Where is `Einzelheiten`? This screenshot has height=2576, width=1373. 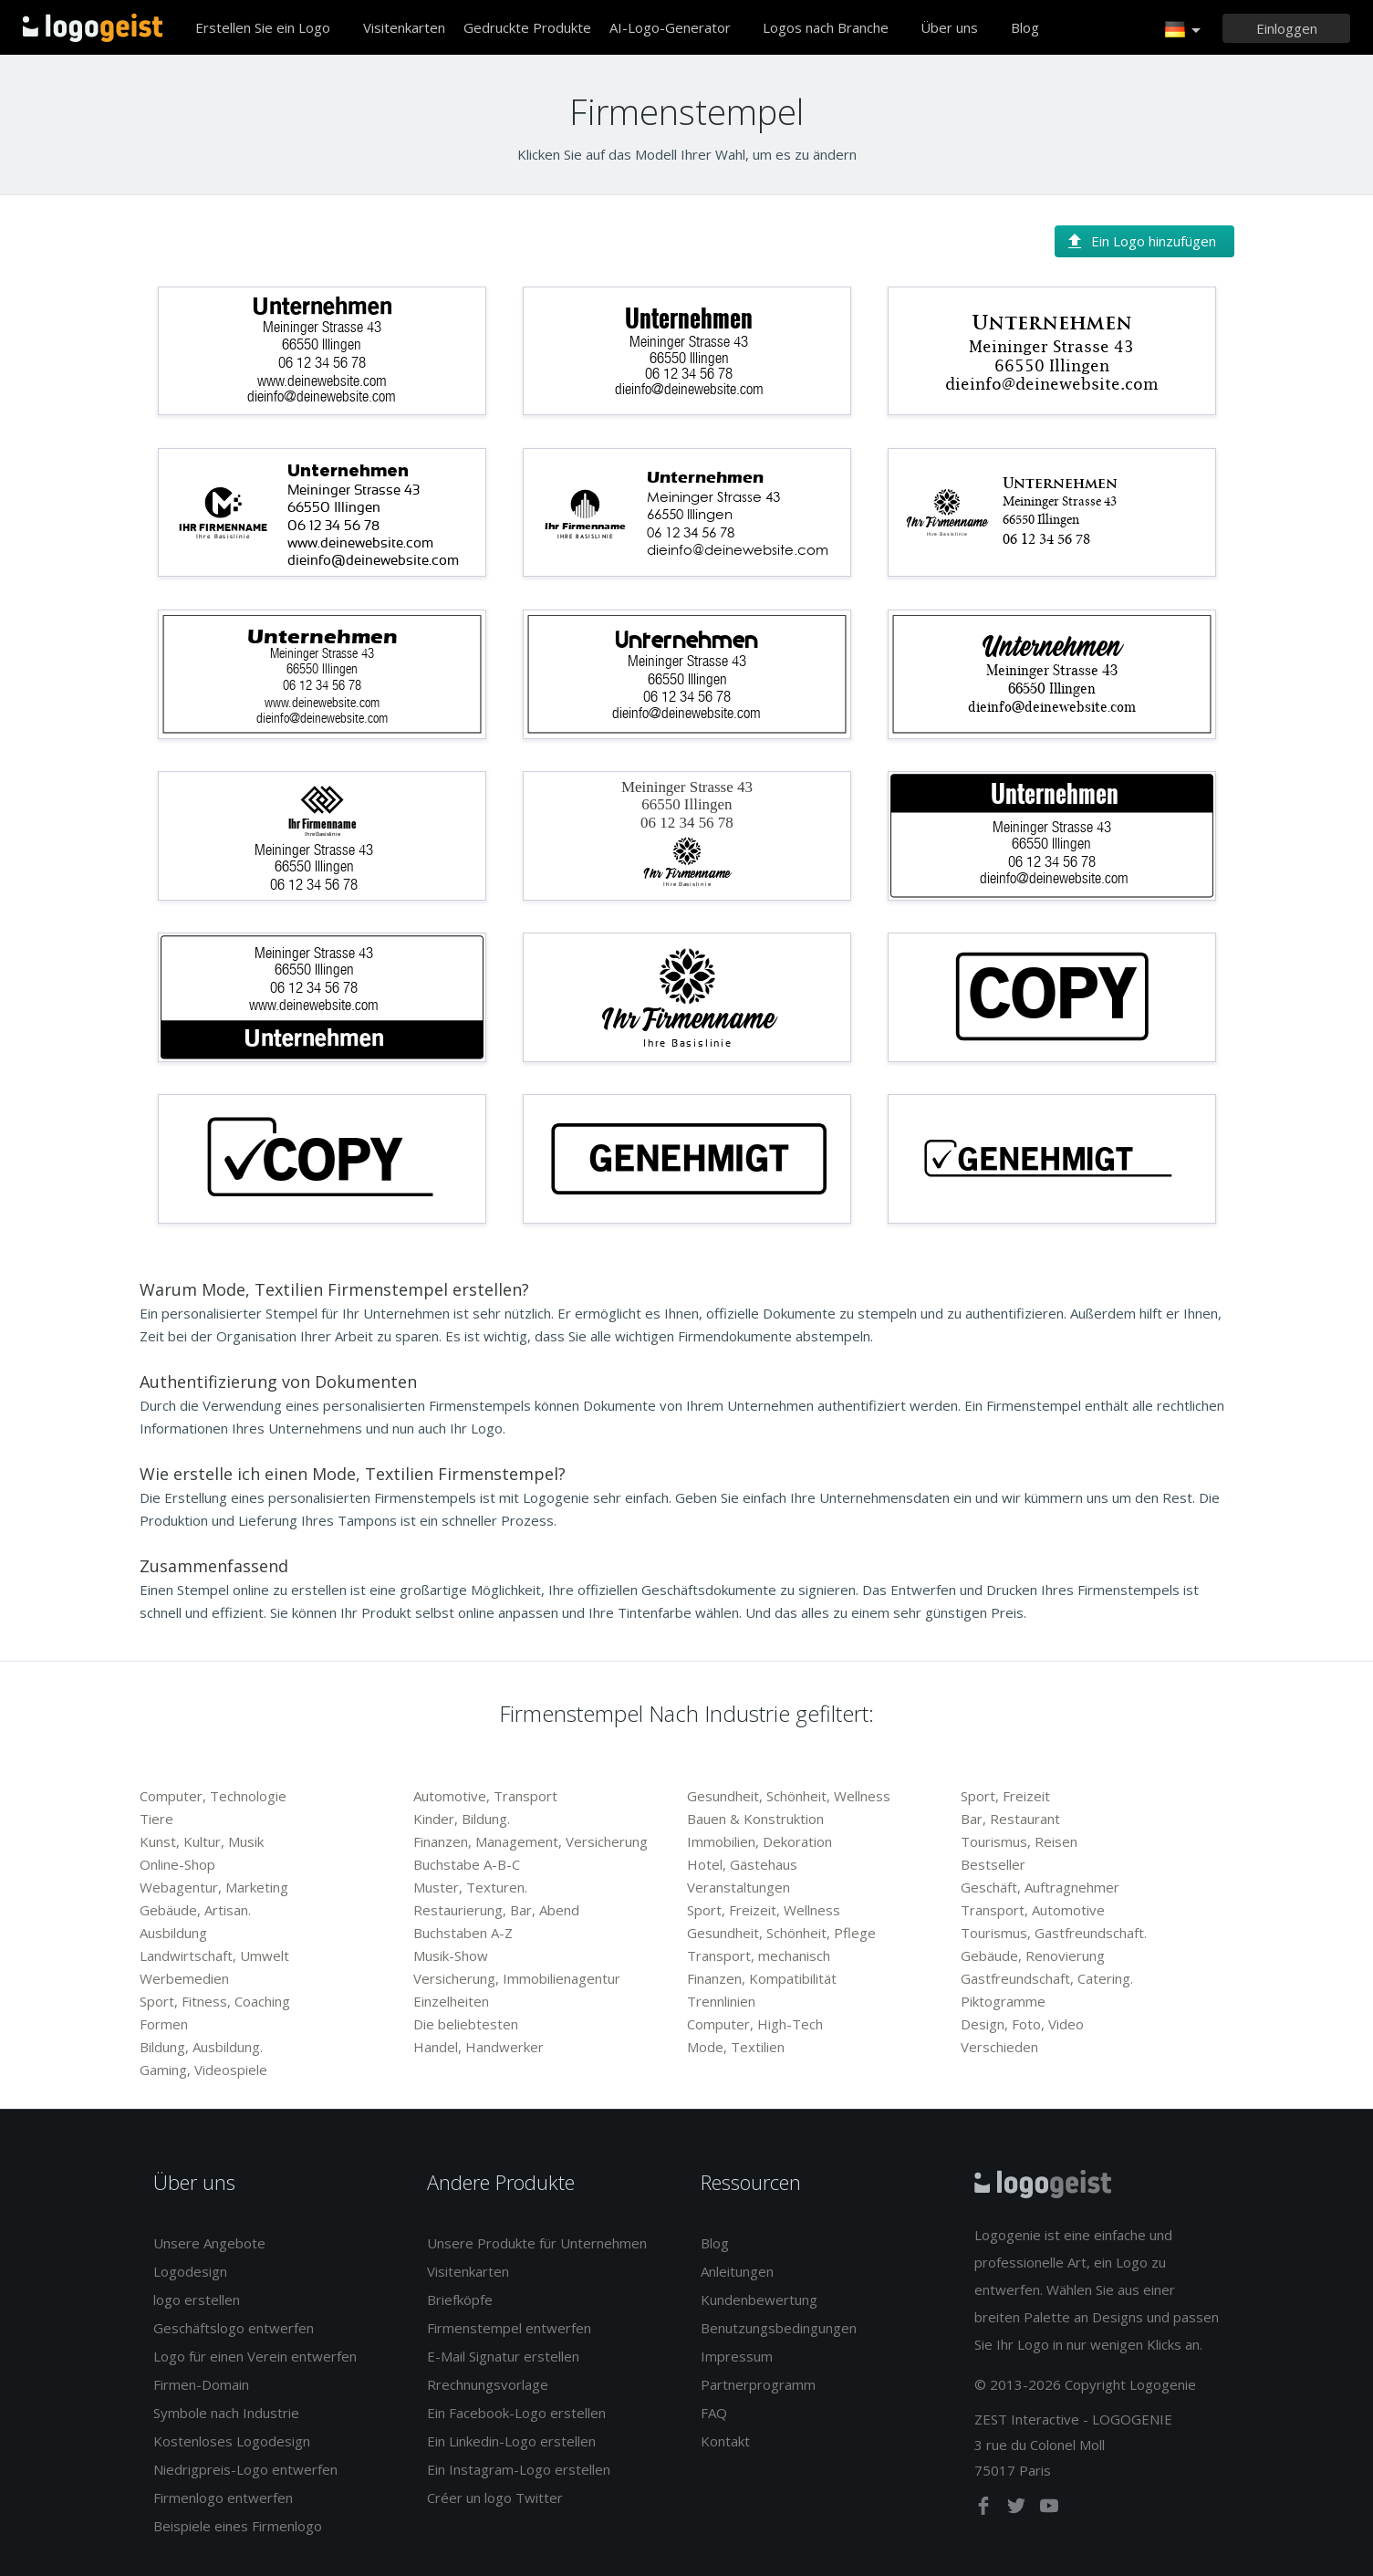 Einzelheiten is located at coordinates (451, 2001).